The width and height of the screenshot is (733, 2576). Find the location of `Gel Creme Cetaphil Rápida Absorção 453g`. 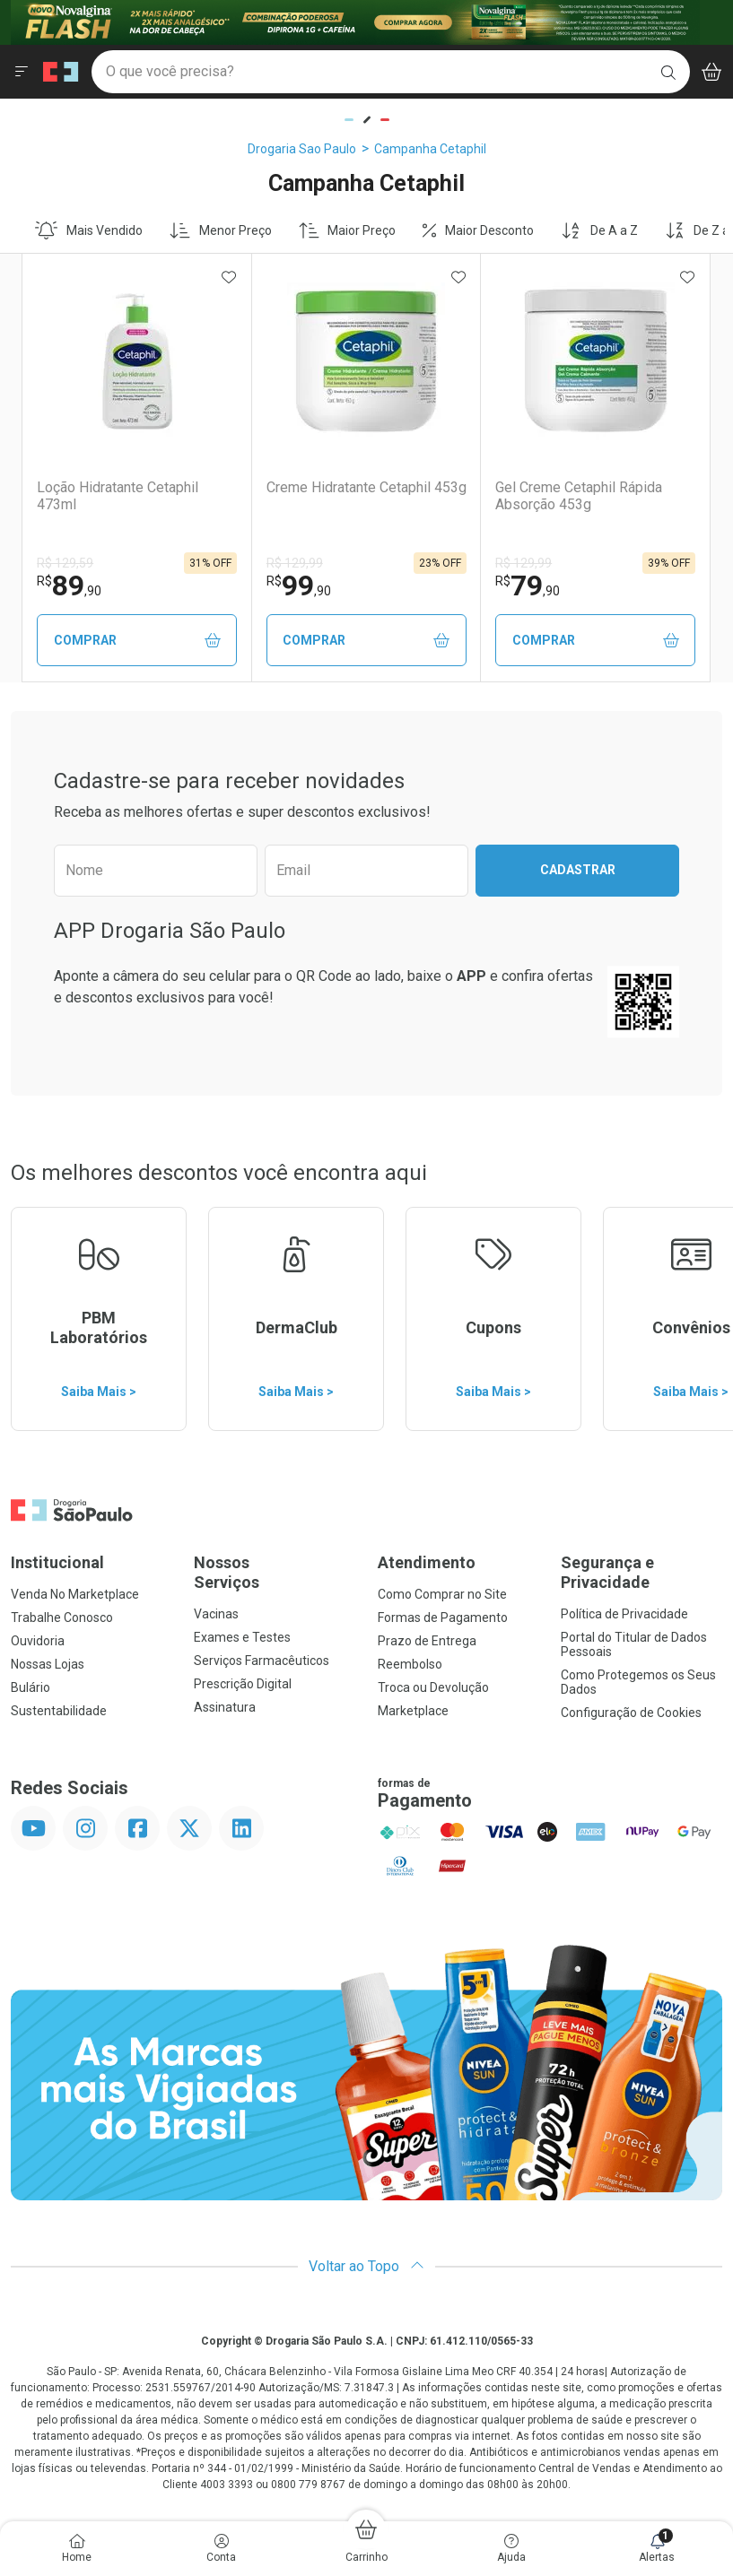

Gel Creme Cetaphil Rápida Absorção 453g is located at coordinates (578, 496).